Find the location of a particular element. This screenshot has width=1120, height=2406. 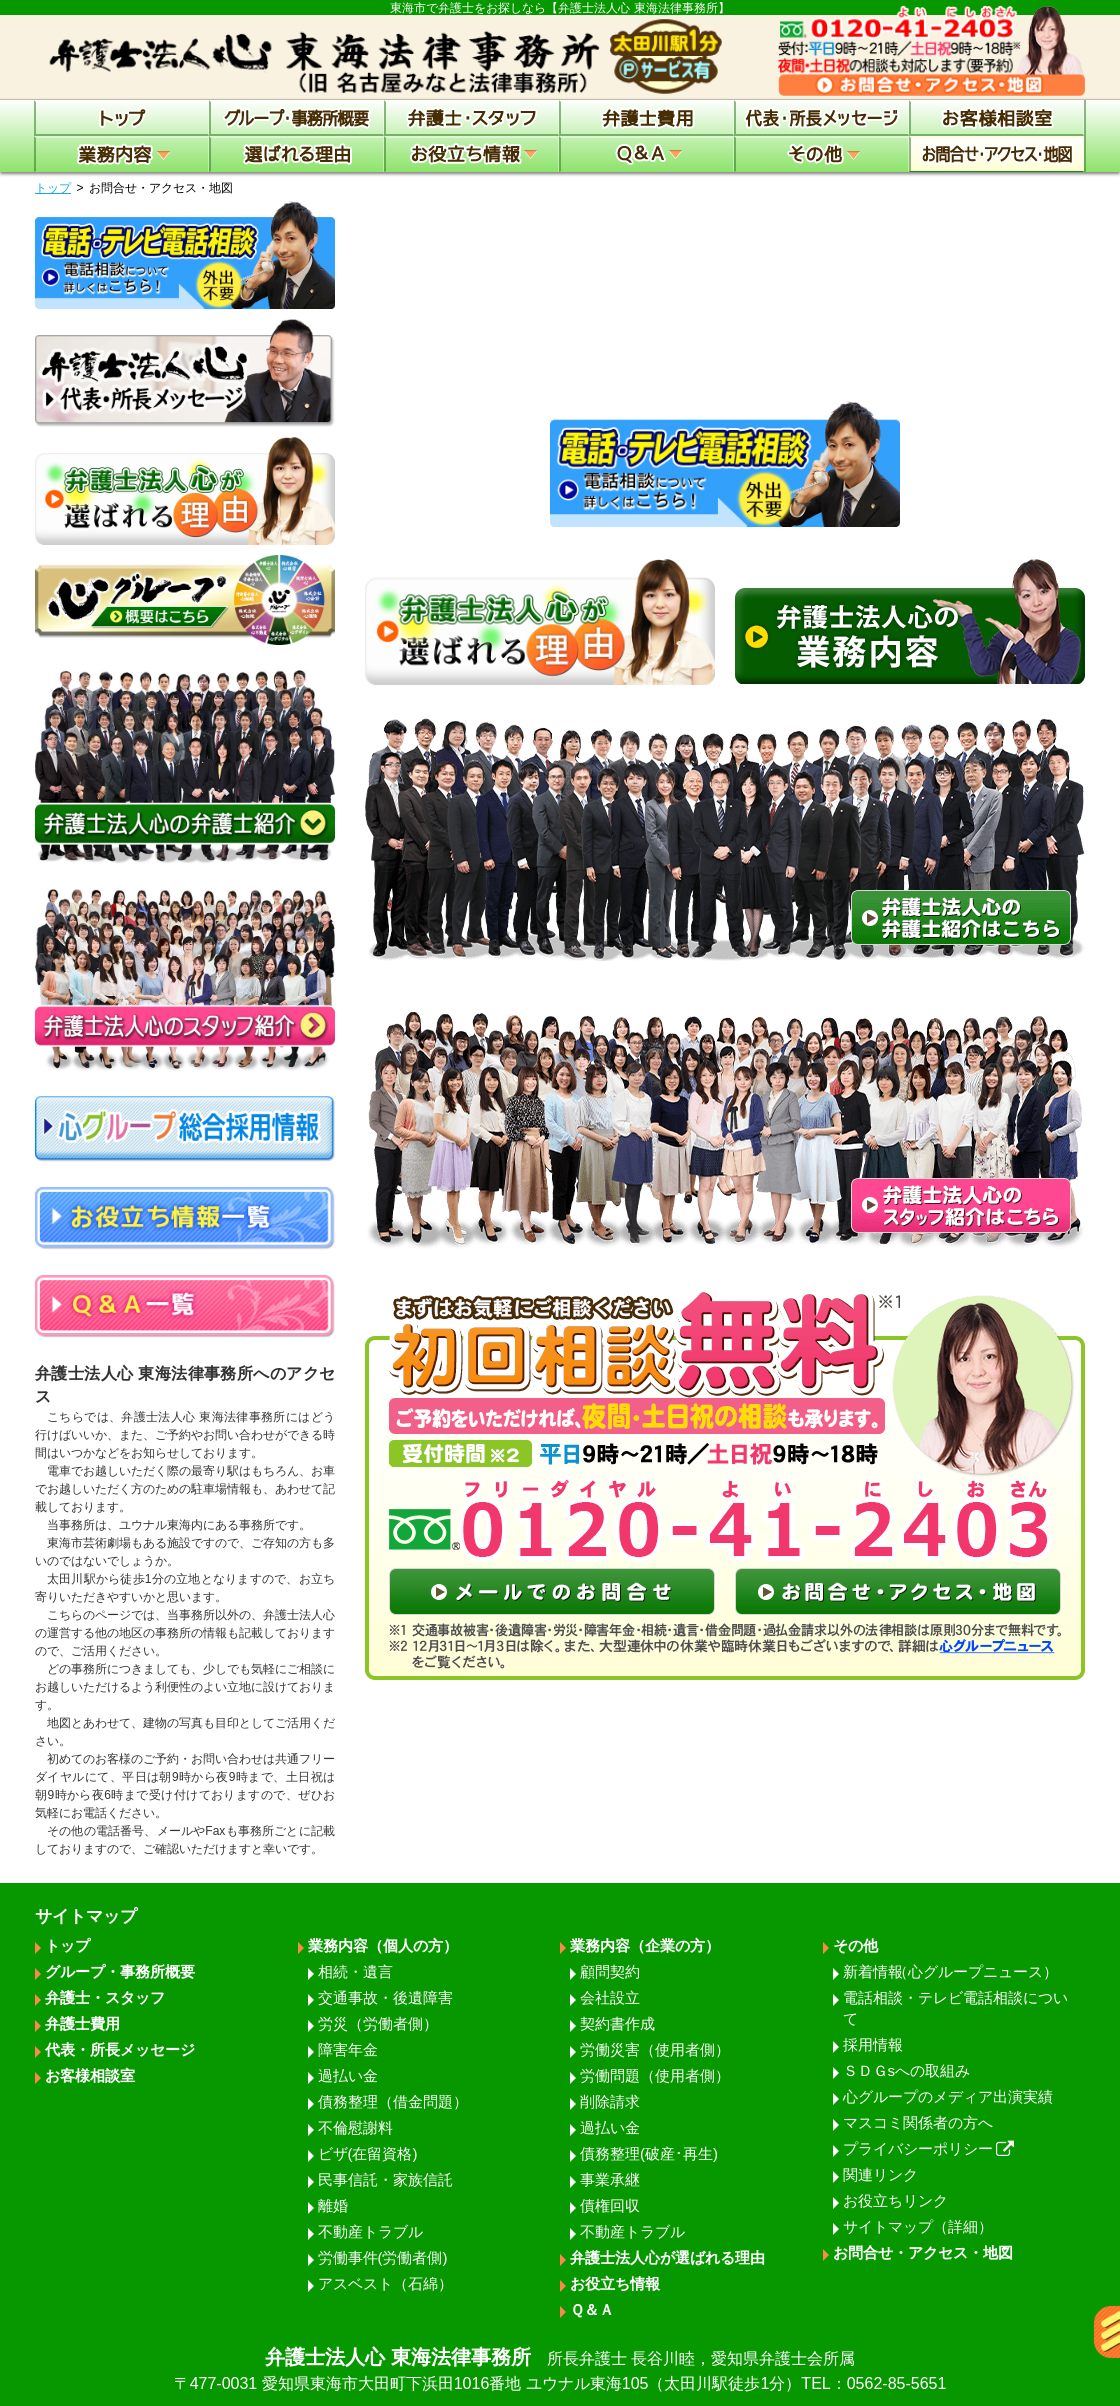

お客様相談室 is located at coordinates (90, 2075).